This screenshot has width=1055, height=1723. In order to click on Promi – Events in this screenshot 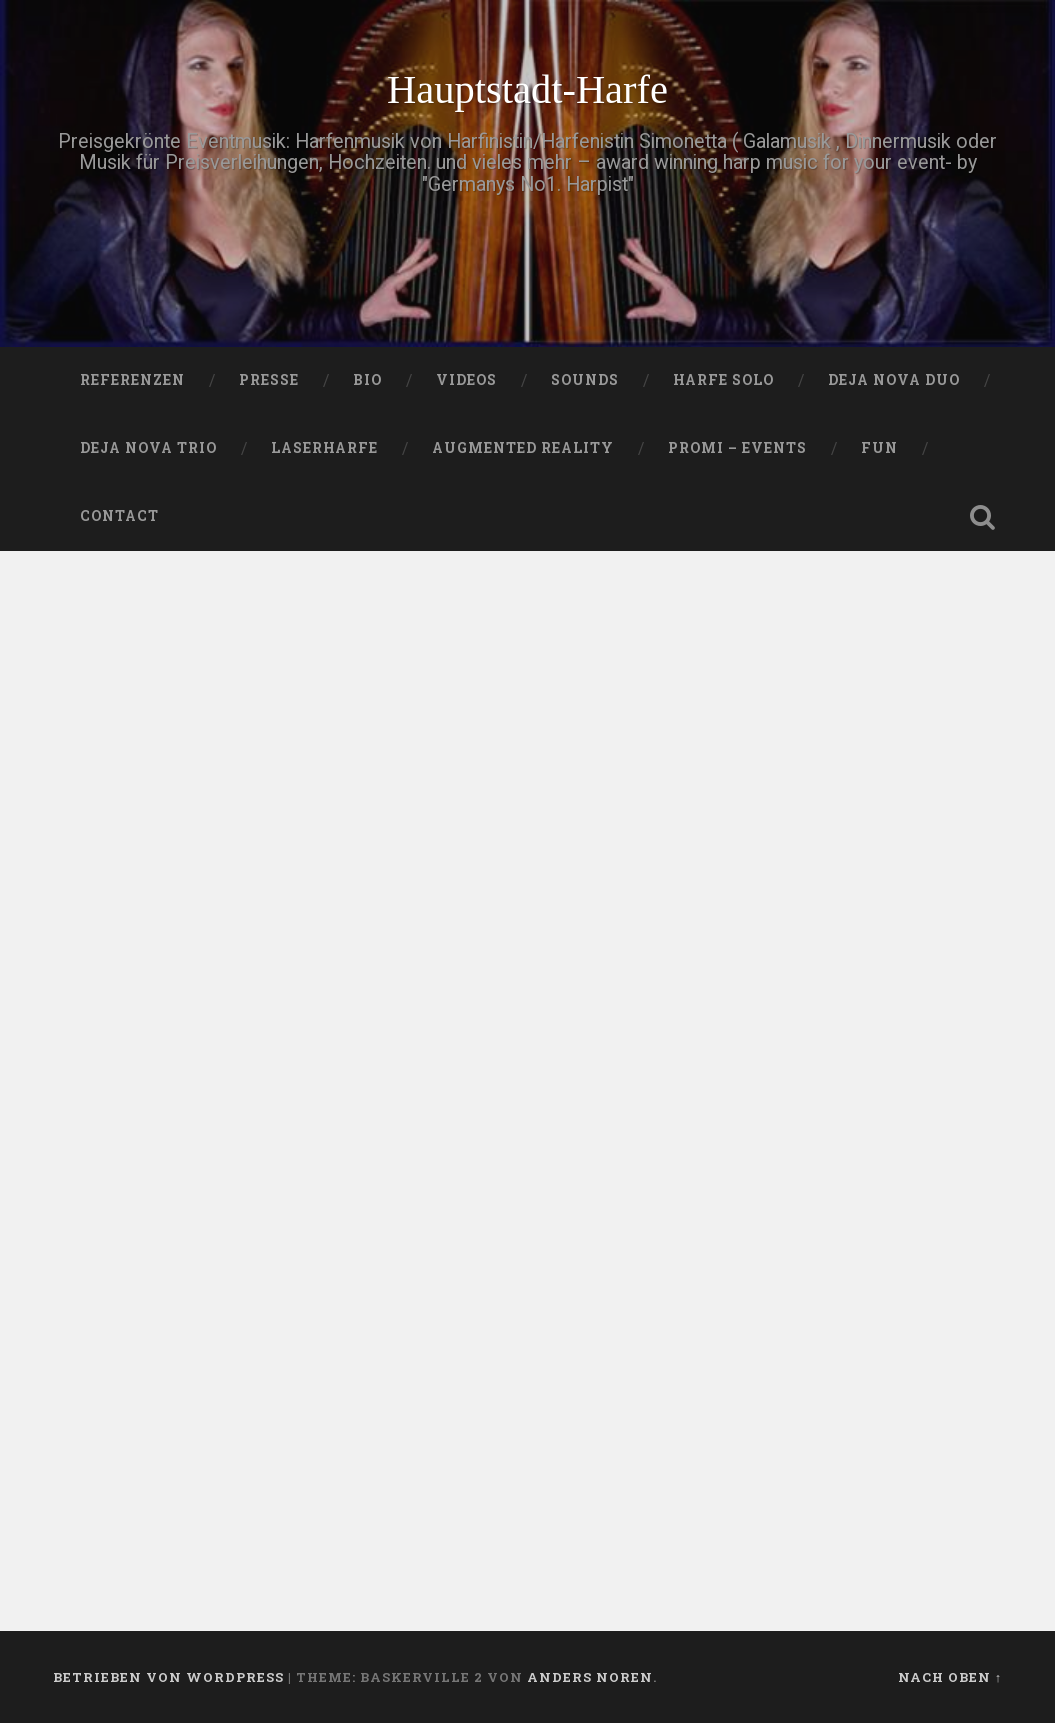, I will do `click(737, 448)`.